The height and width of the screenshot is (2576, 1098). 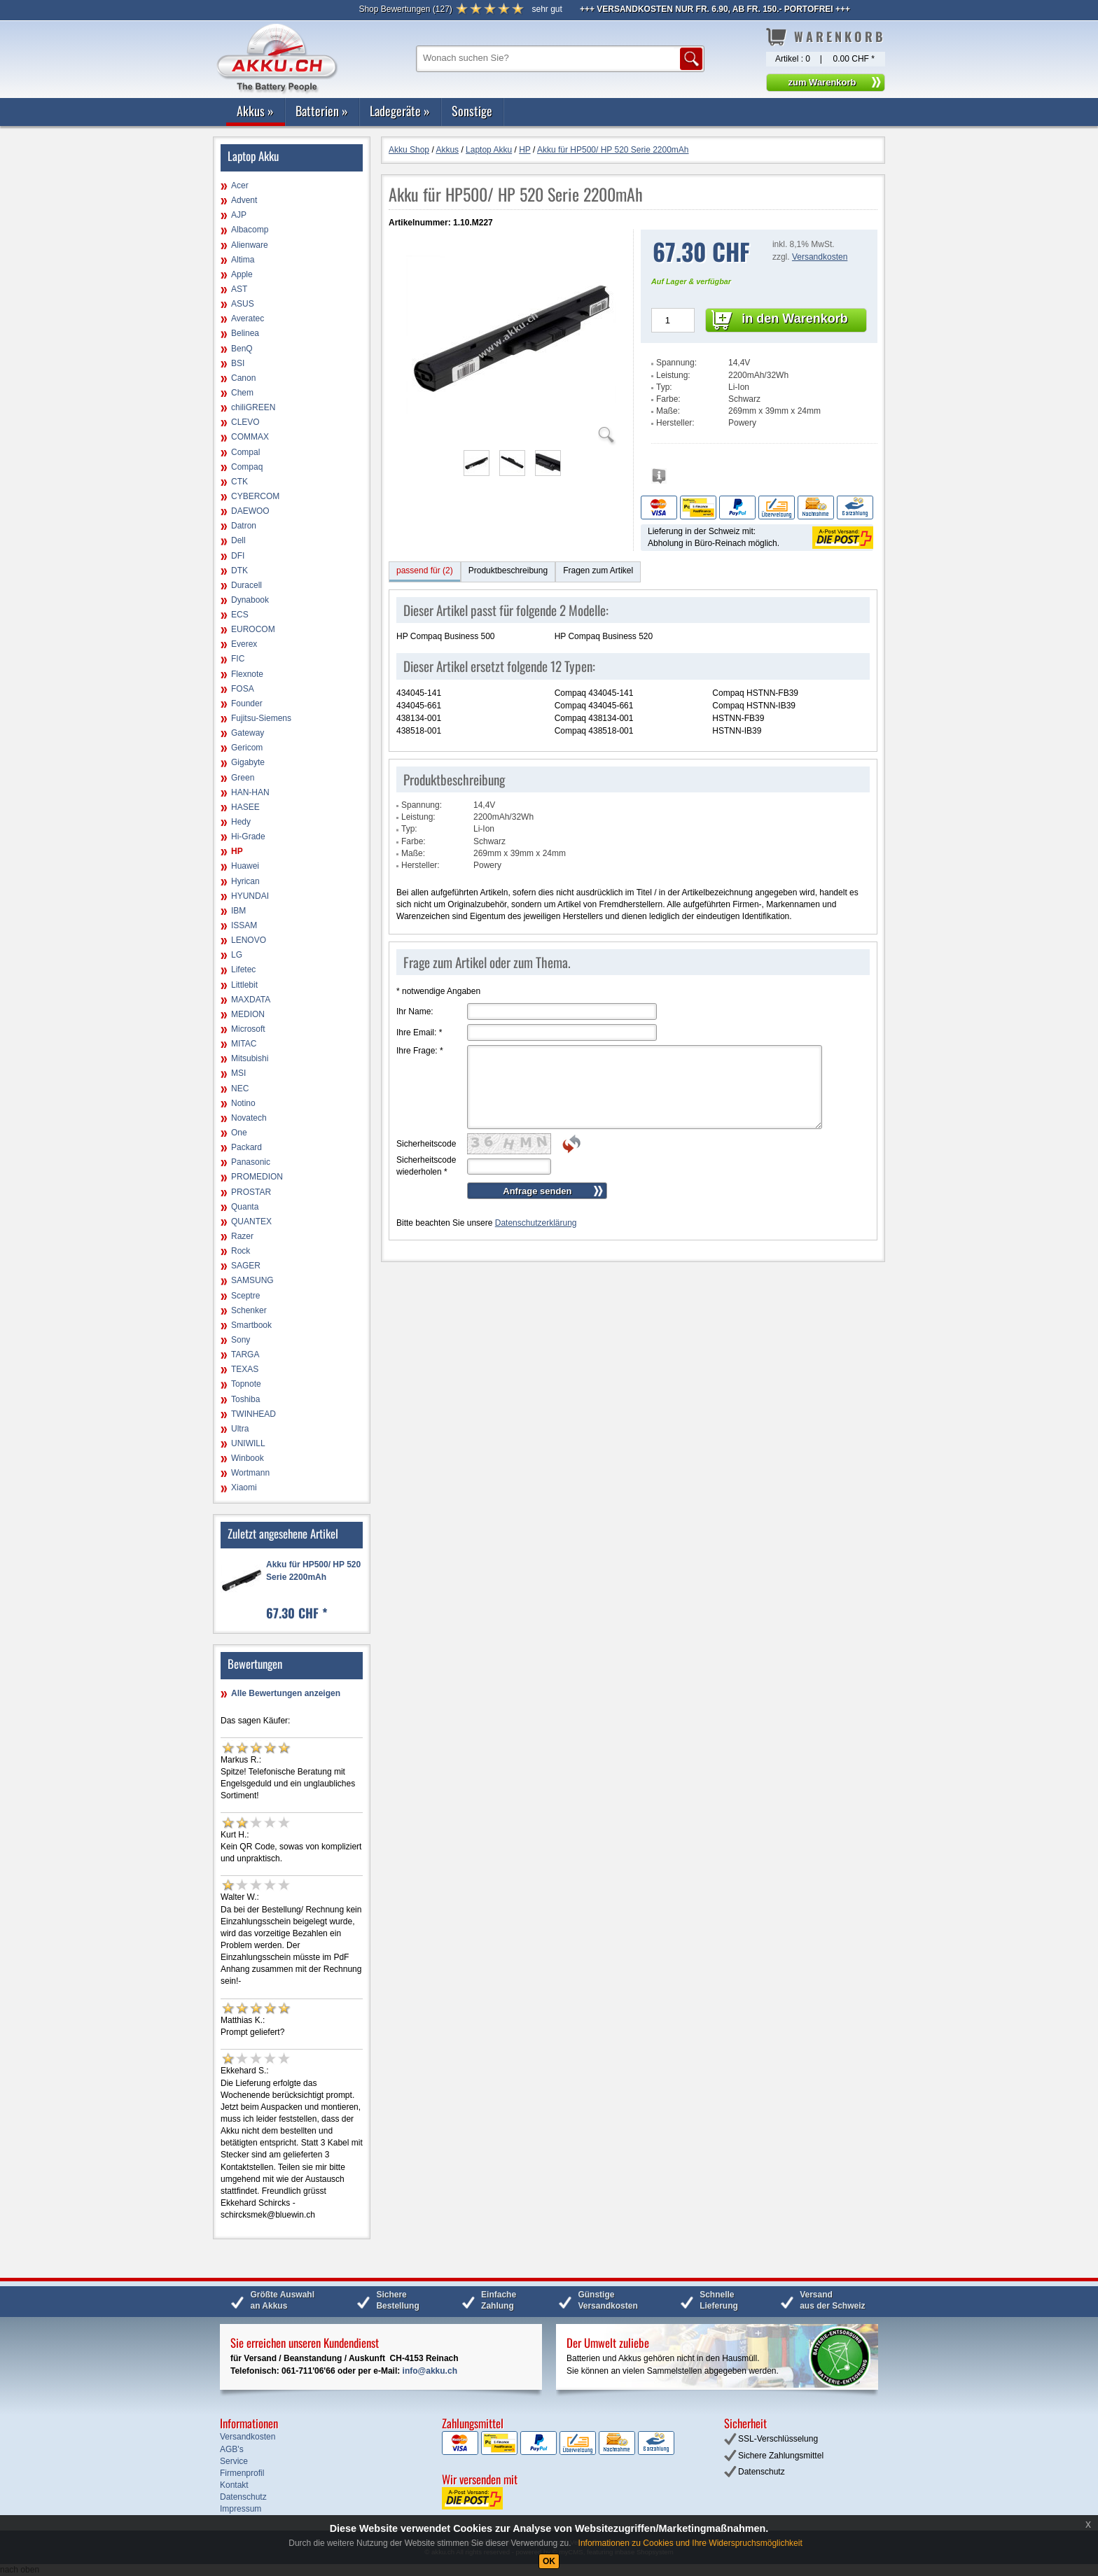 I want to click on IBM, so click(x=238, y=911).